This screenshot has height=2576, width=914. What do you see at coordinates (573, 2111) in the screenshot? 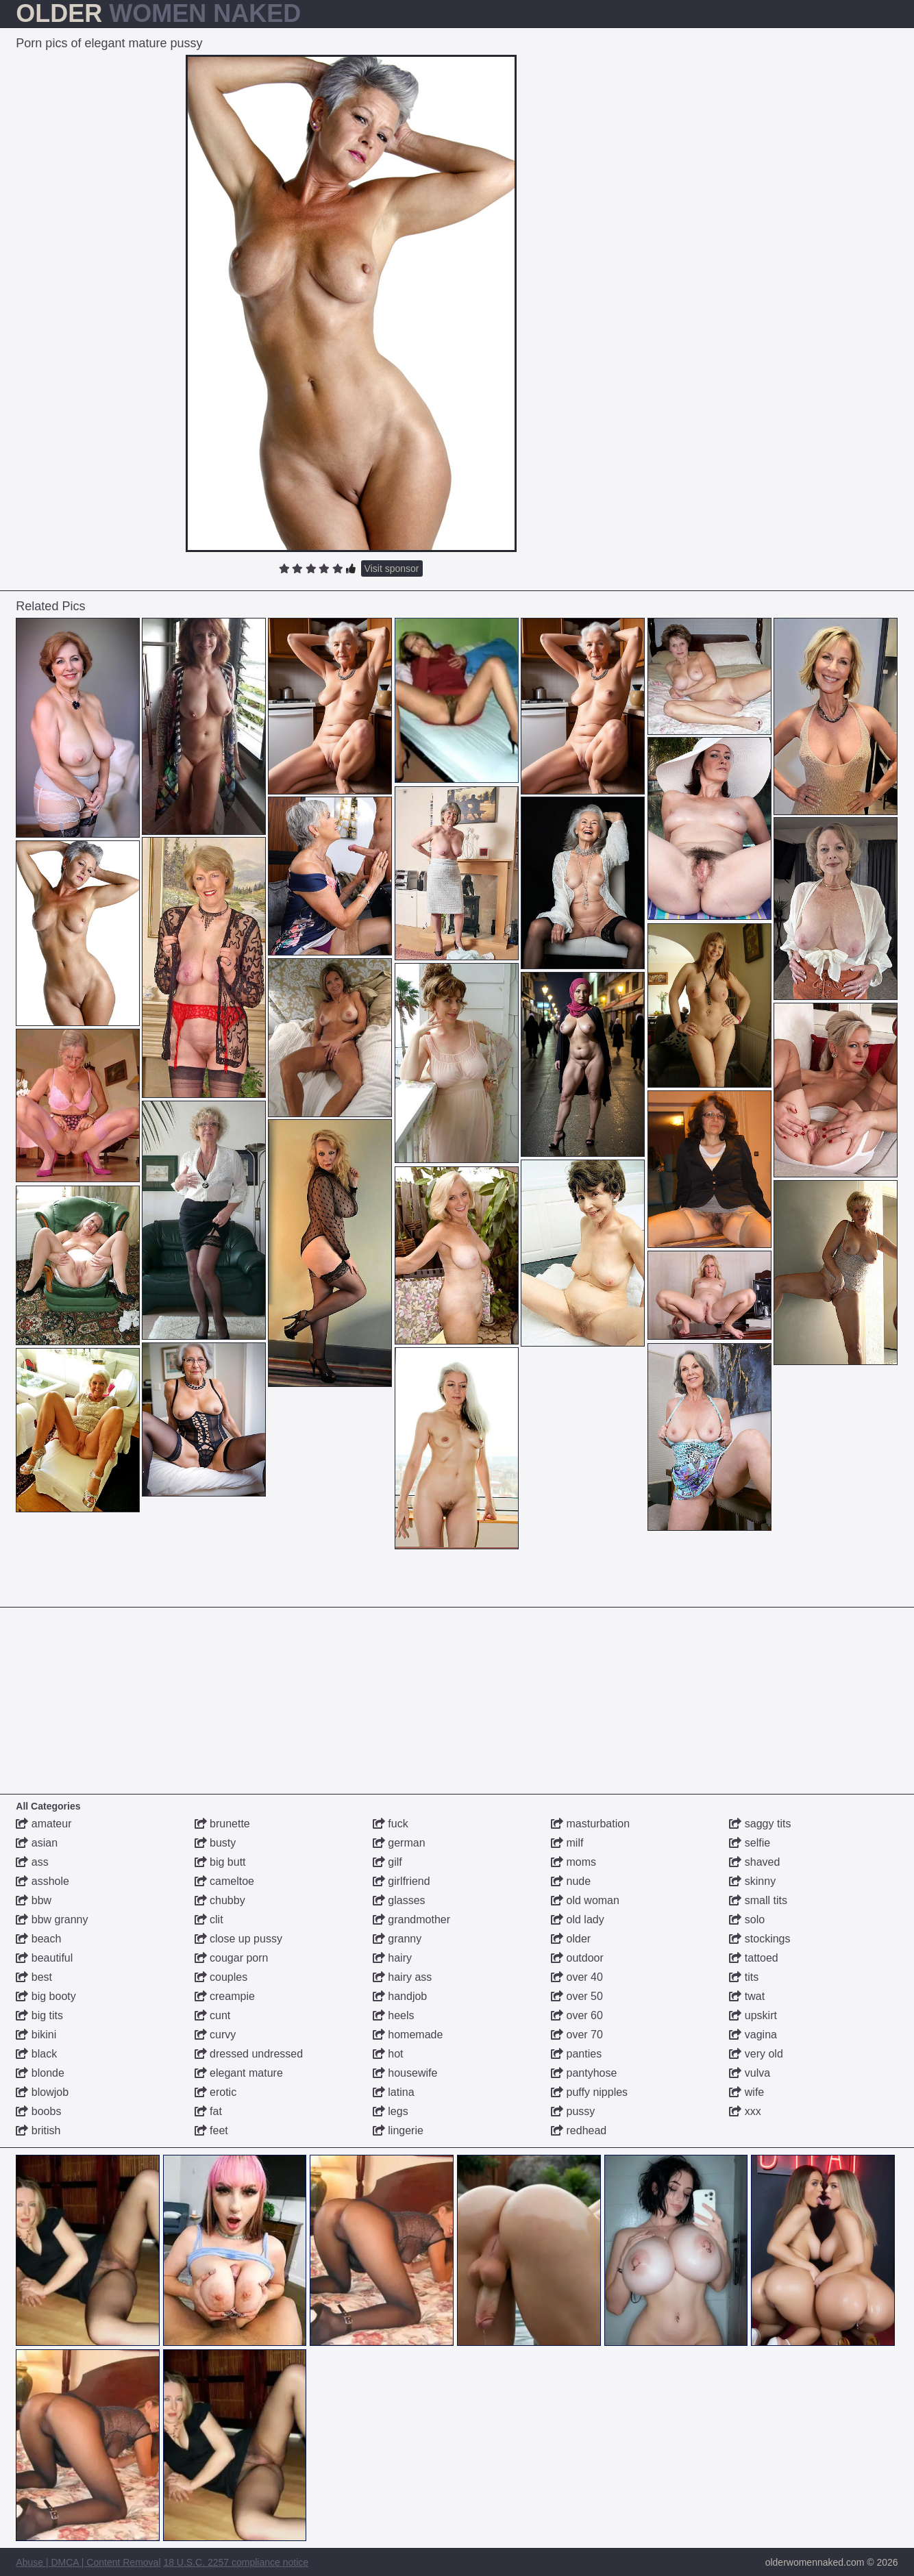
I see `pussy` at bounding box center [573, 2111].